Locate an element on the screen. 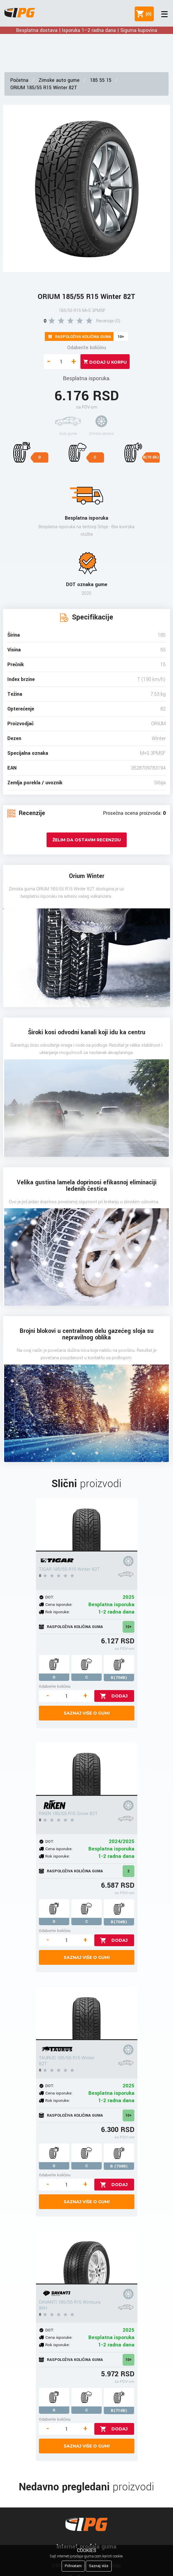 This screenshot has width=173, height=2576. [TIGAR 185/55 R15 Winter 82T] is located at coordinates (86, 1525).